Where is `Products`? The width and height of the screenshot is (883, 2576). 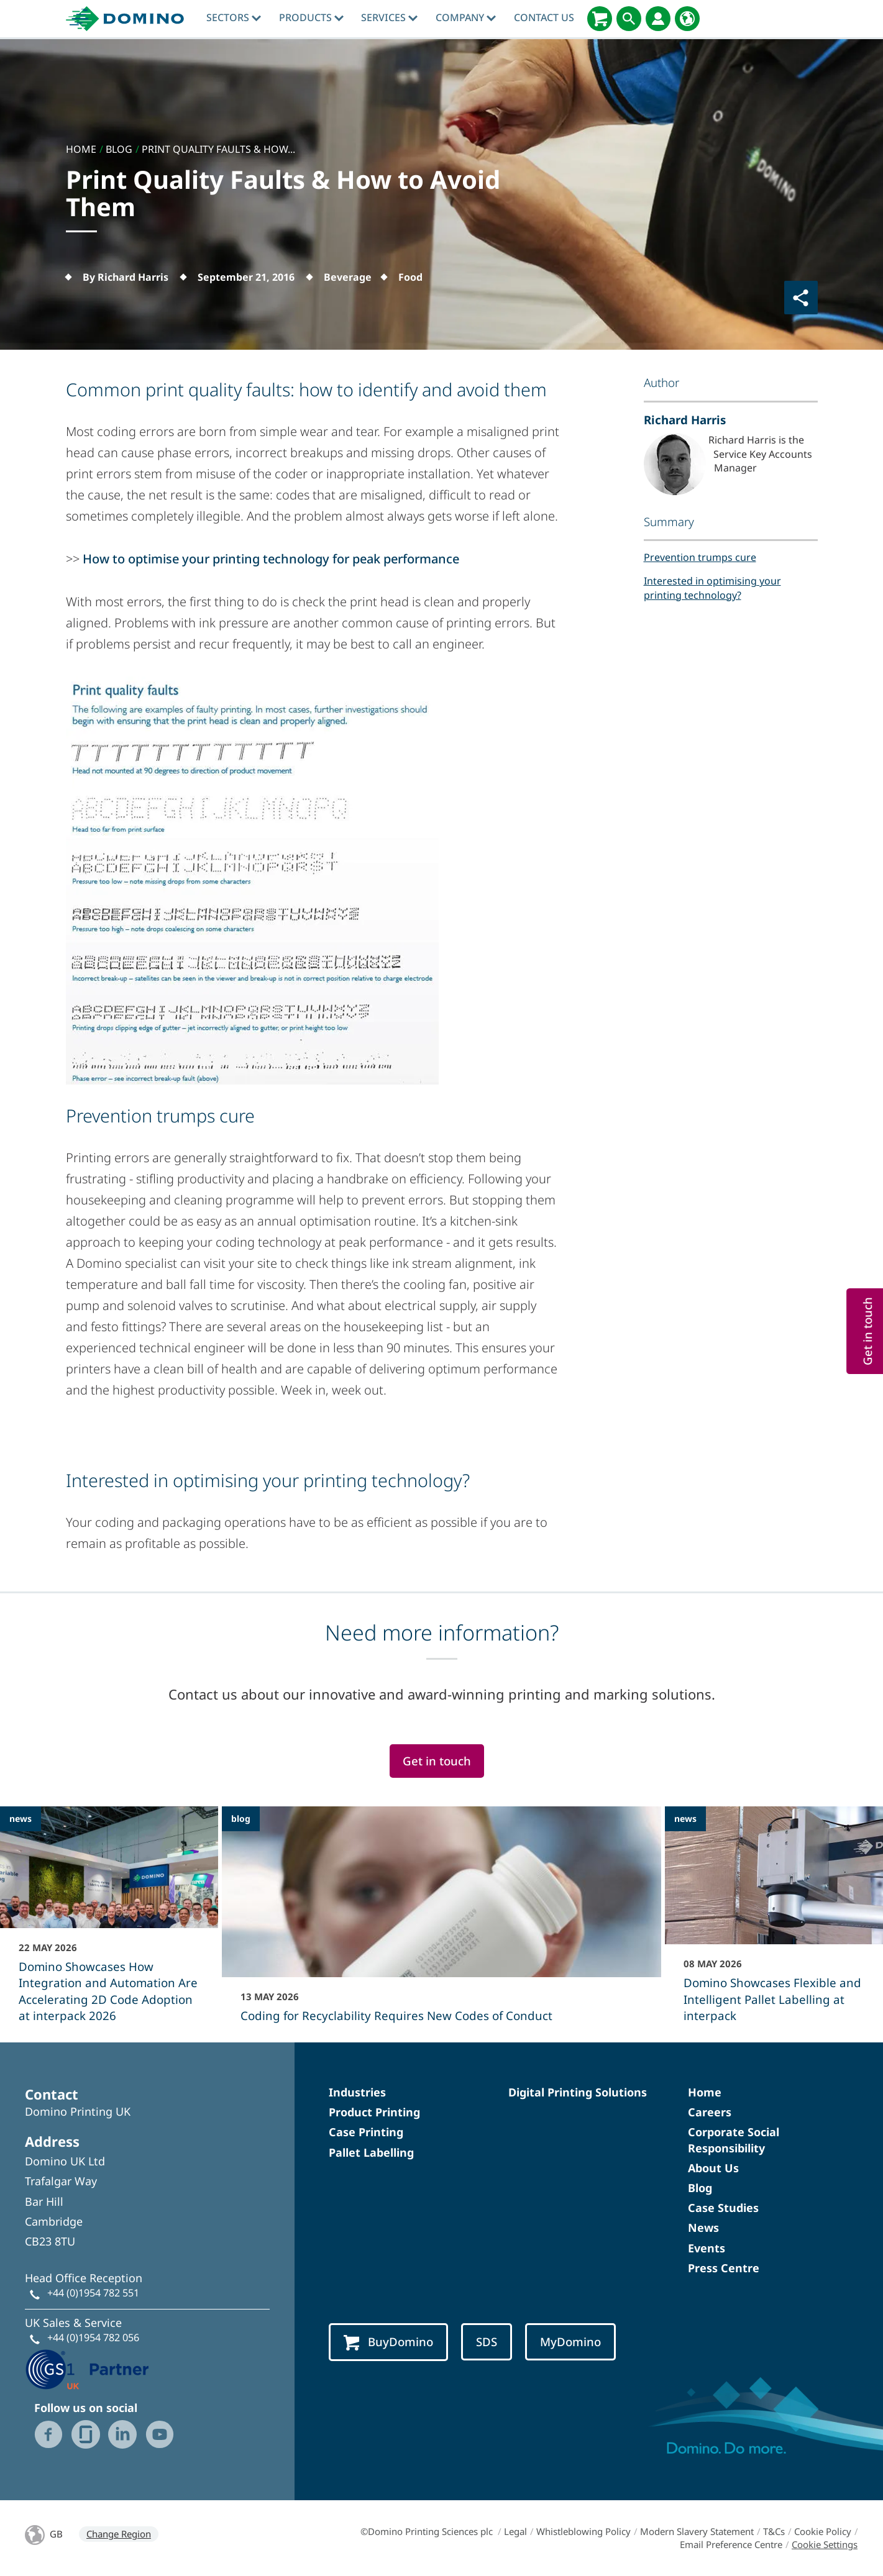 Products is located at coordinates (311, 17).